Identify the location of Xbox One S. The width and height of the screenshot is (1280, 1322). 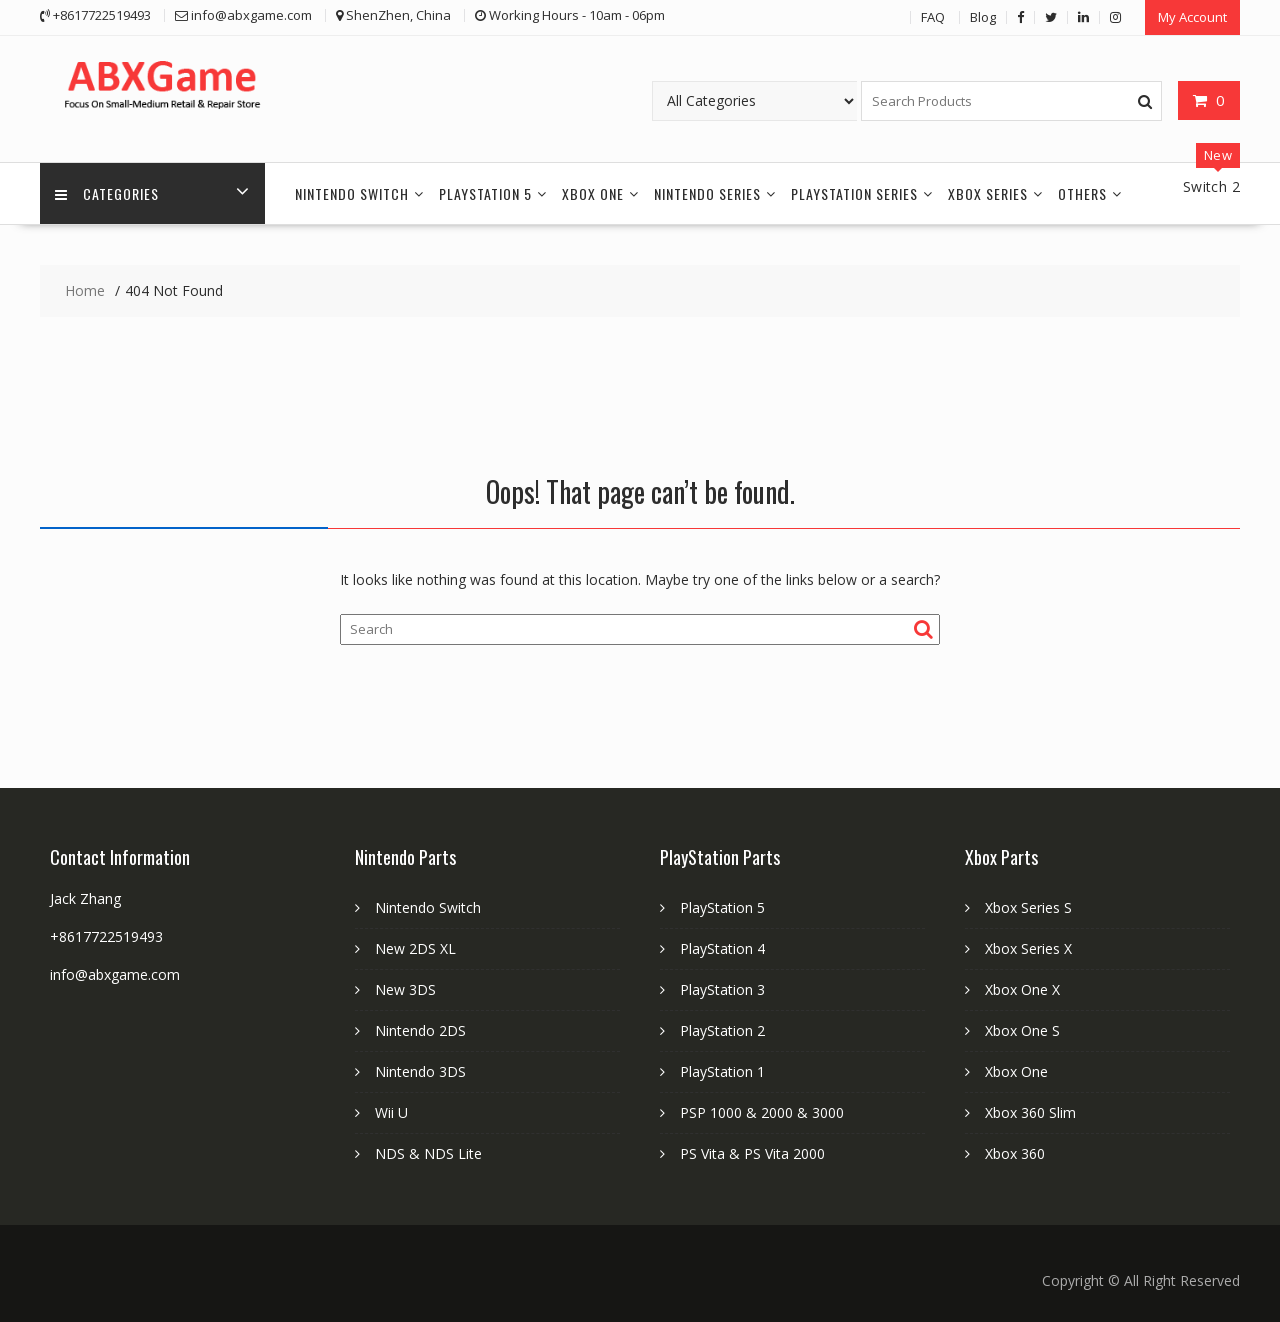
(1022, 1030).